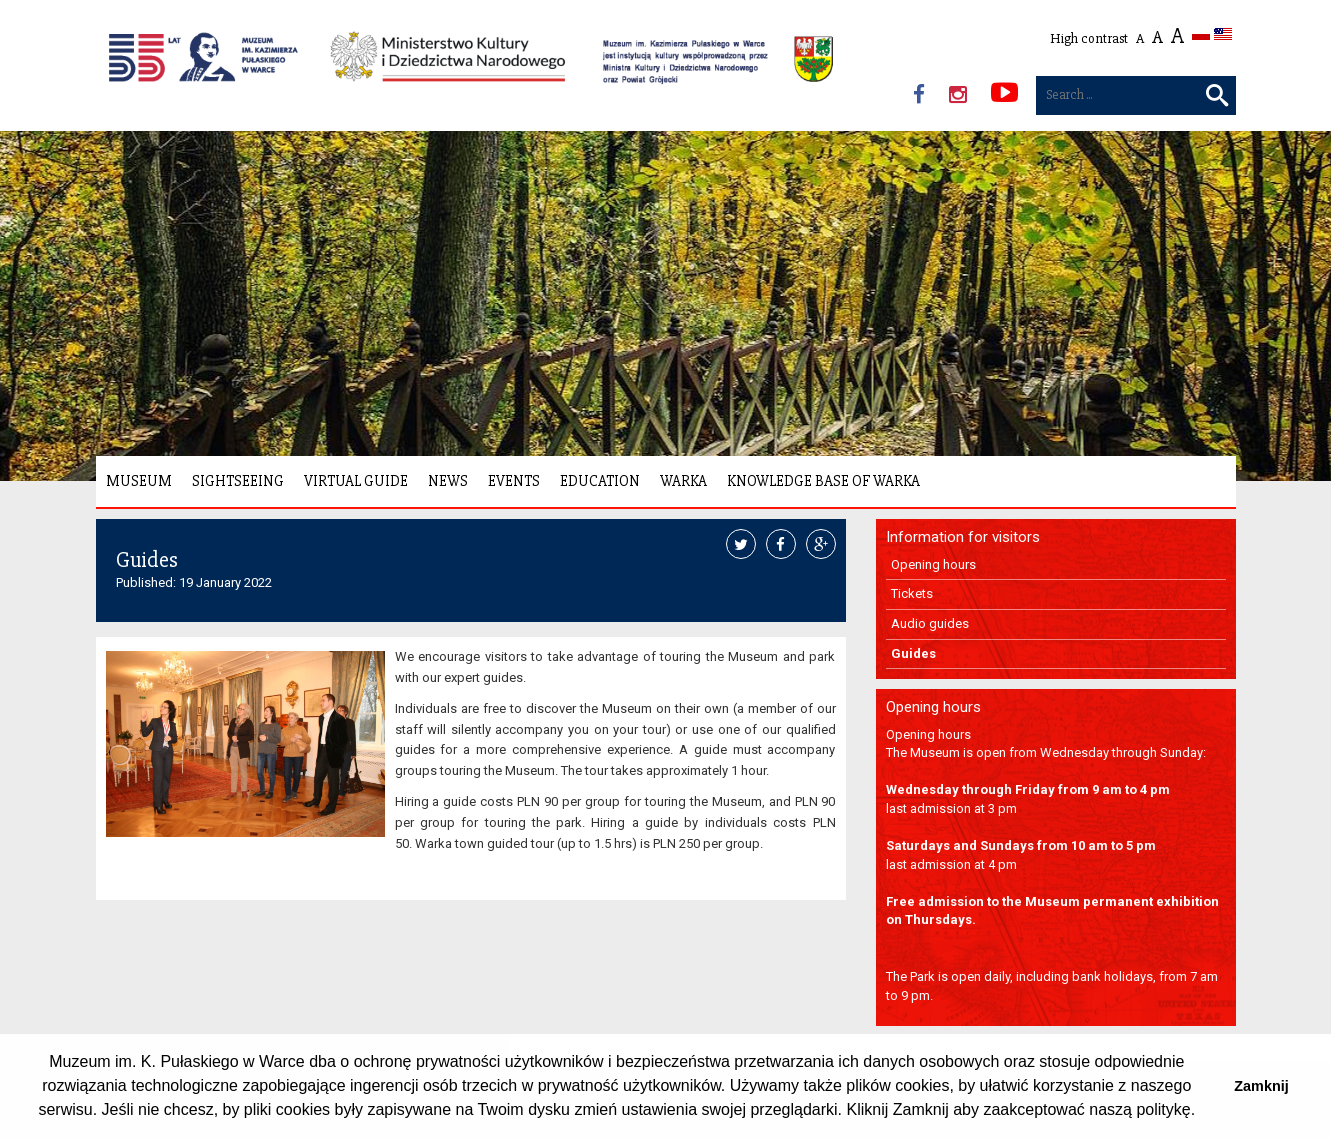 Image resolution: width=1331 pixels, height=1138 pixels. I want to click on Museum, so click(139, 481).